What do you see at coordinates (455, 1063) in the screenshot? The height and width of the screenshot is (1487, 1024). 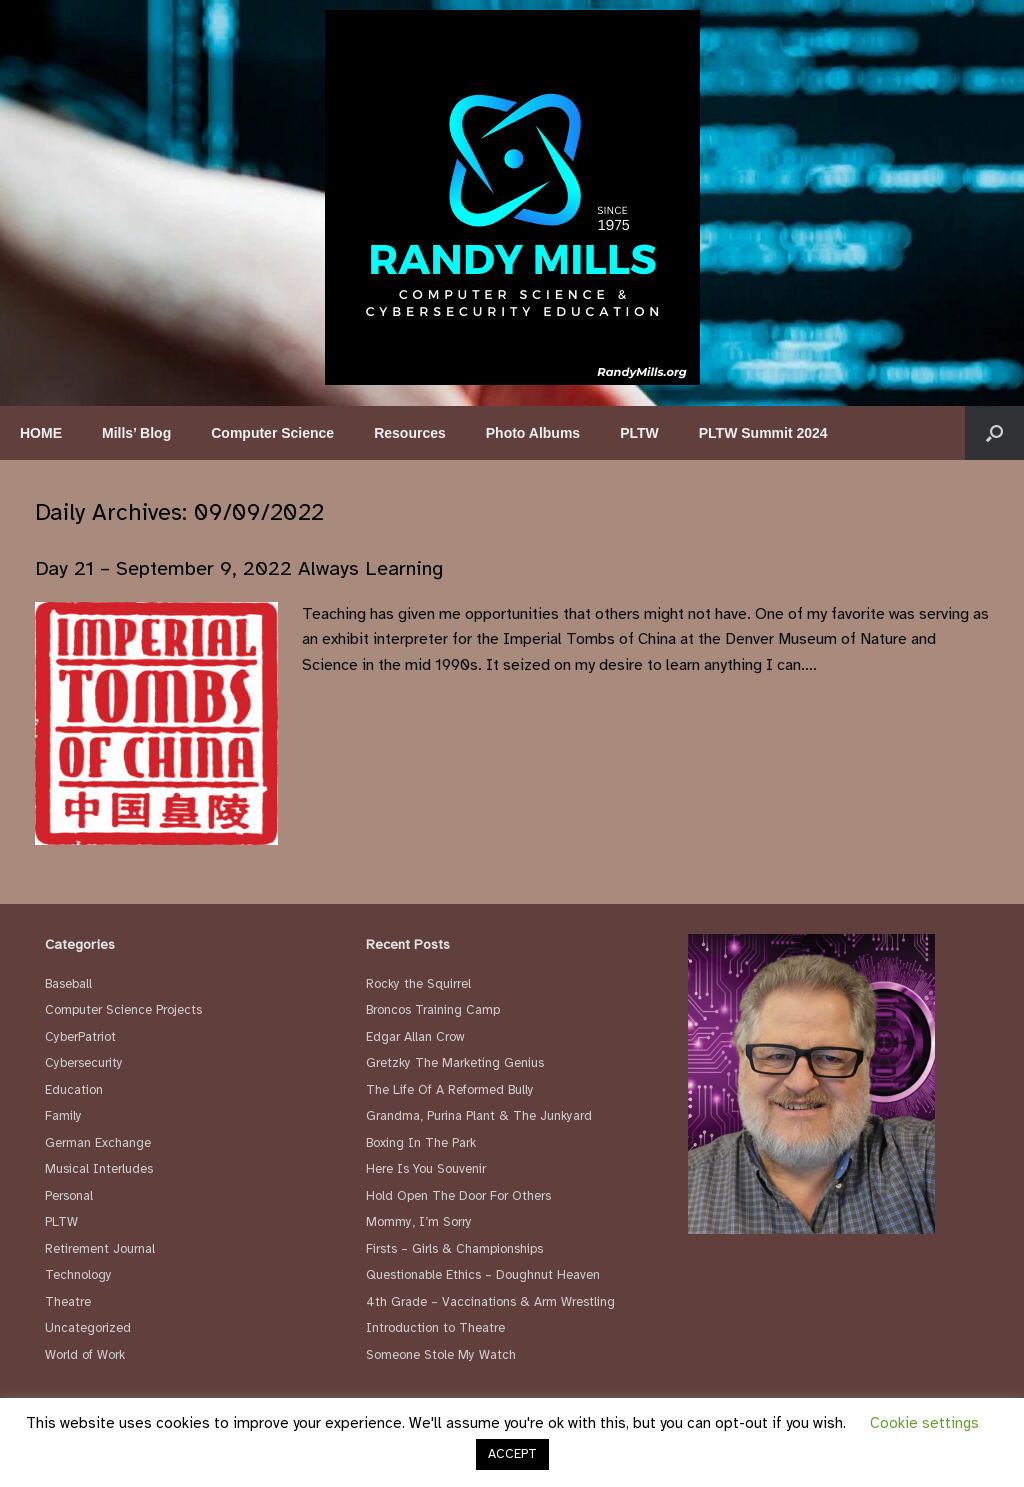 I see `Gretzky The Marketing Genius` at bounding box center [455, 1063].